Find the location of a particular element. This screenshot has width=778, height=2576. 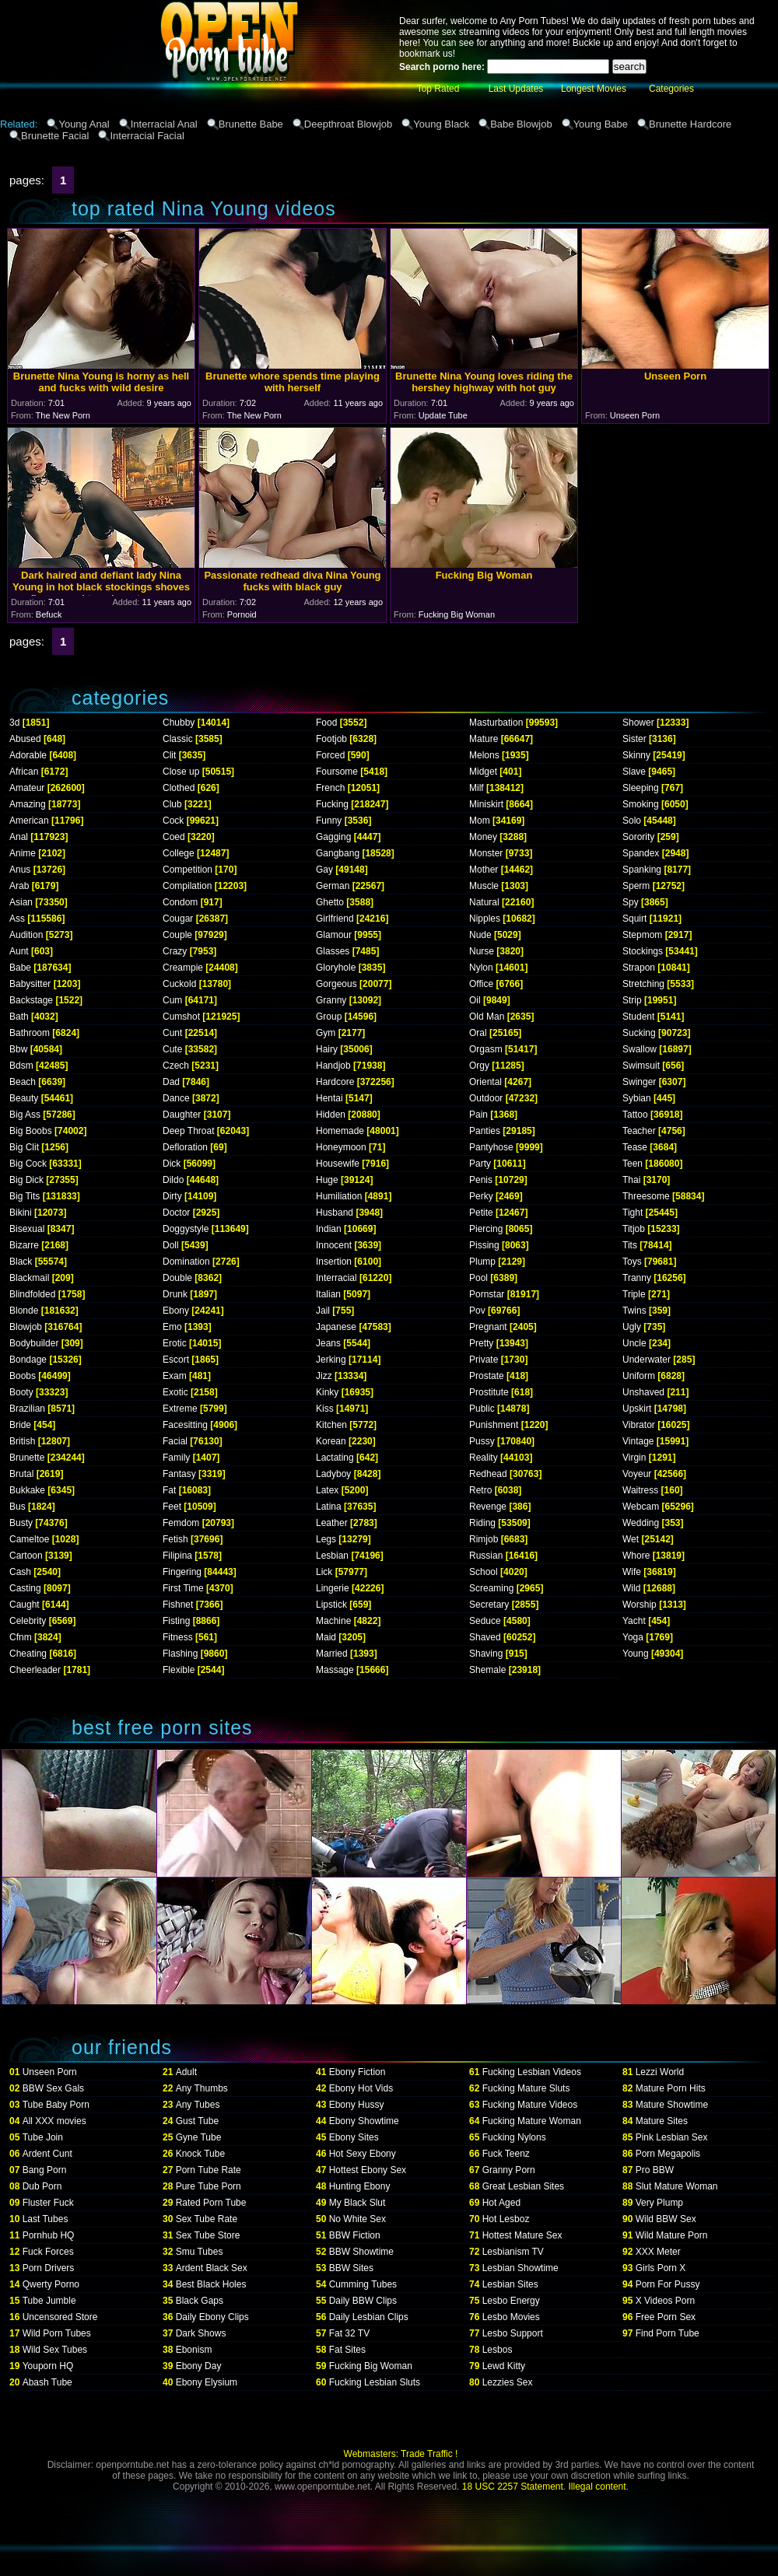

Arab is located at coordinates (19, 885).